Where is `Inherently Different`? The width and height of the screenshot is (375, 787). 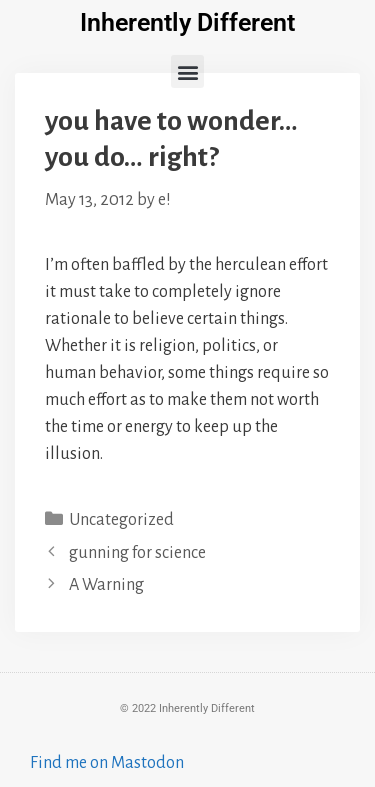 Inherently Different is located at coordinates (187, 22).